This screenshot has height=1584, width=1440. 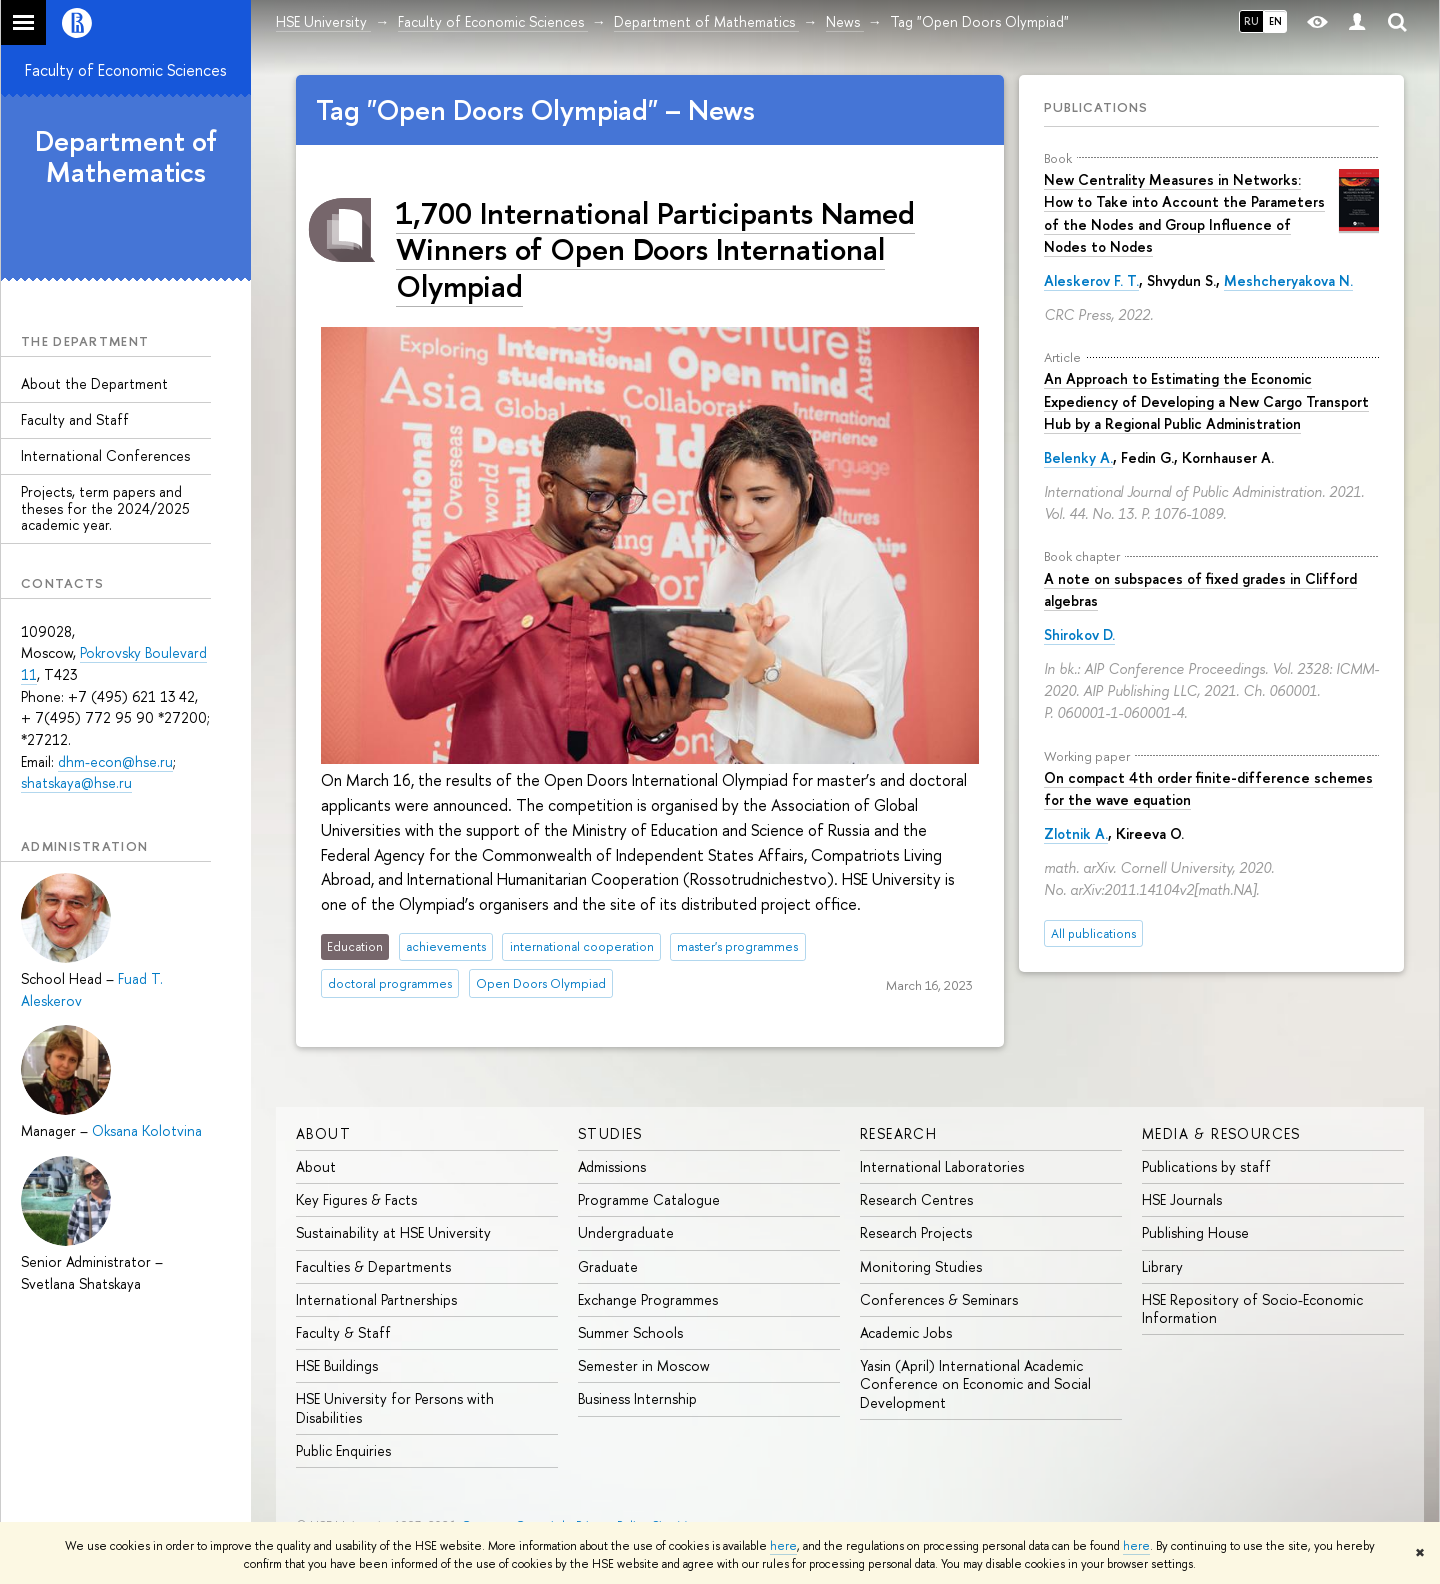 I want to click on HSE University for Persons with Disabilities, so click(x=395, y=1407).